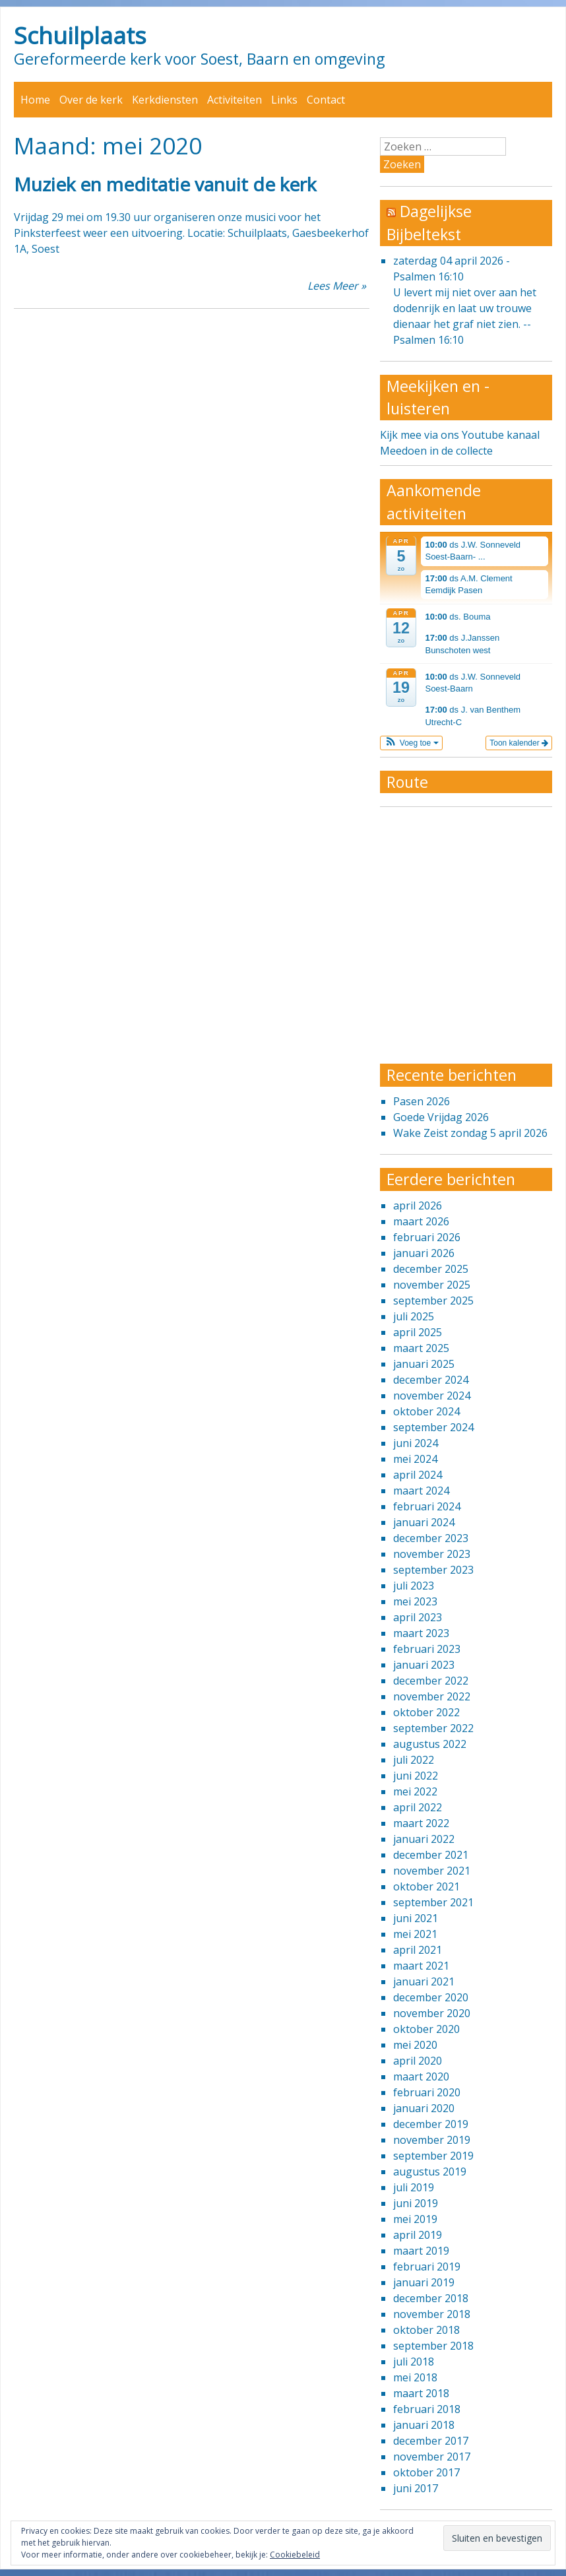 This screenshot has width=566, height=2576. What do you see at coordinates (411, 743) in the screenshot?
I see `[button]` at bounding box center [411, 743].